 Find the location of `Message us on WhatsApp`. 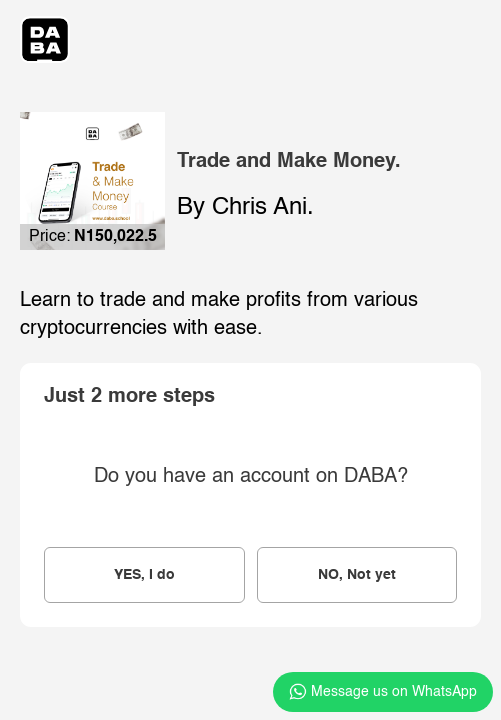

Message us on WhatsApp is located at coordinates (383, 692).